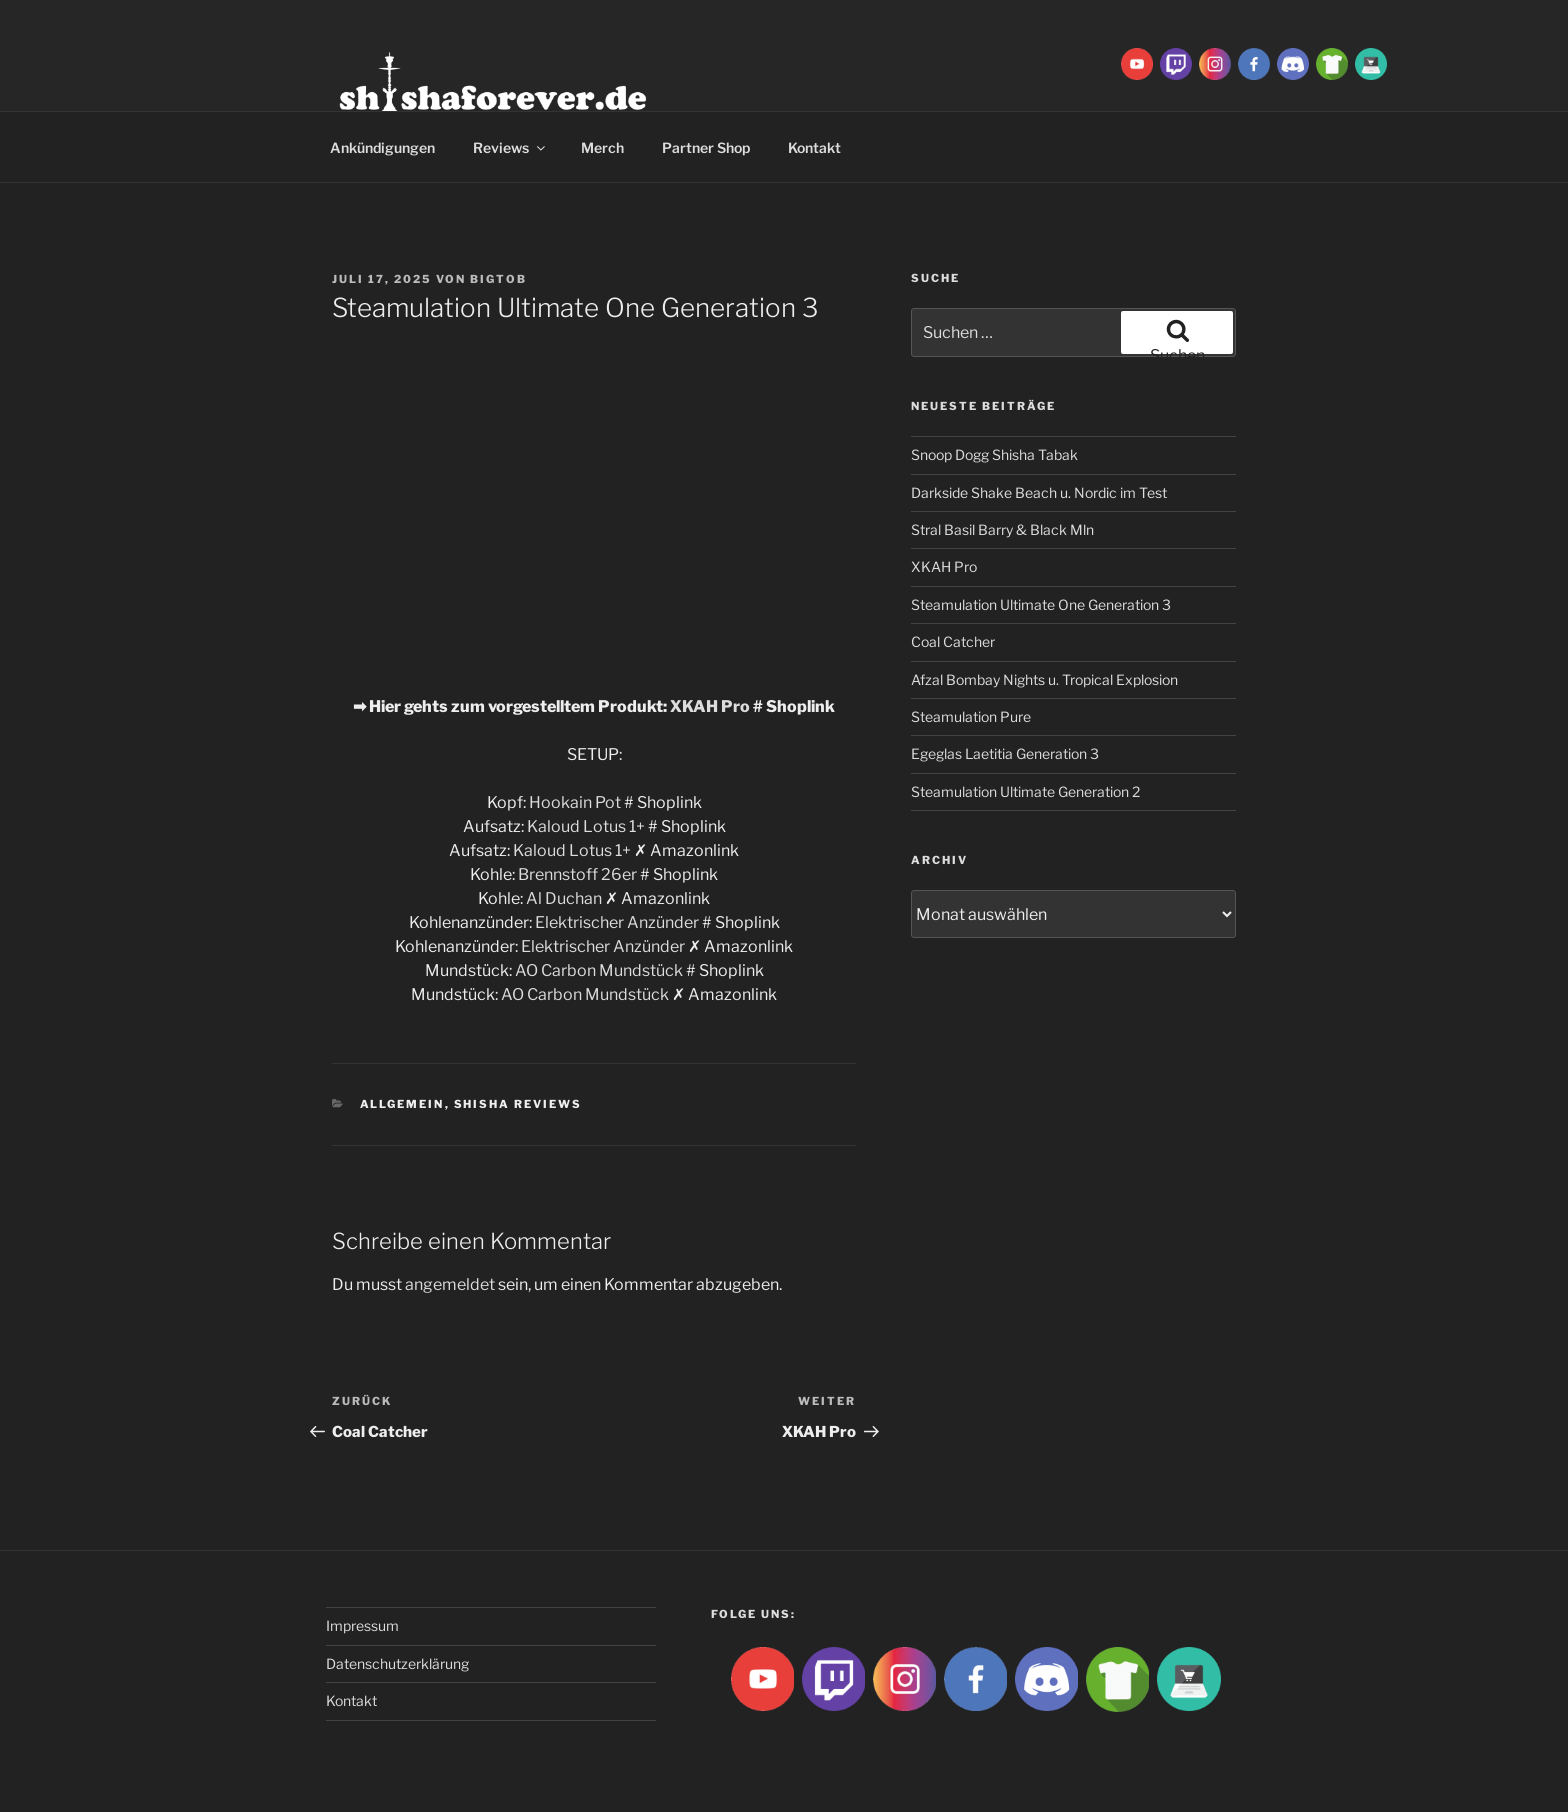 The height and width of the screenshot is (1812, 1568). I want to click on Steamulation Pure, so click(971, 716).